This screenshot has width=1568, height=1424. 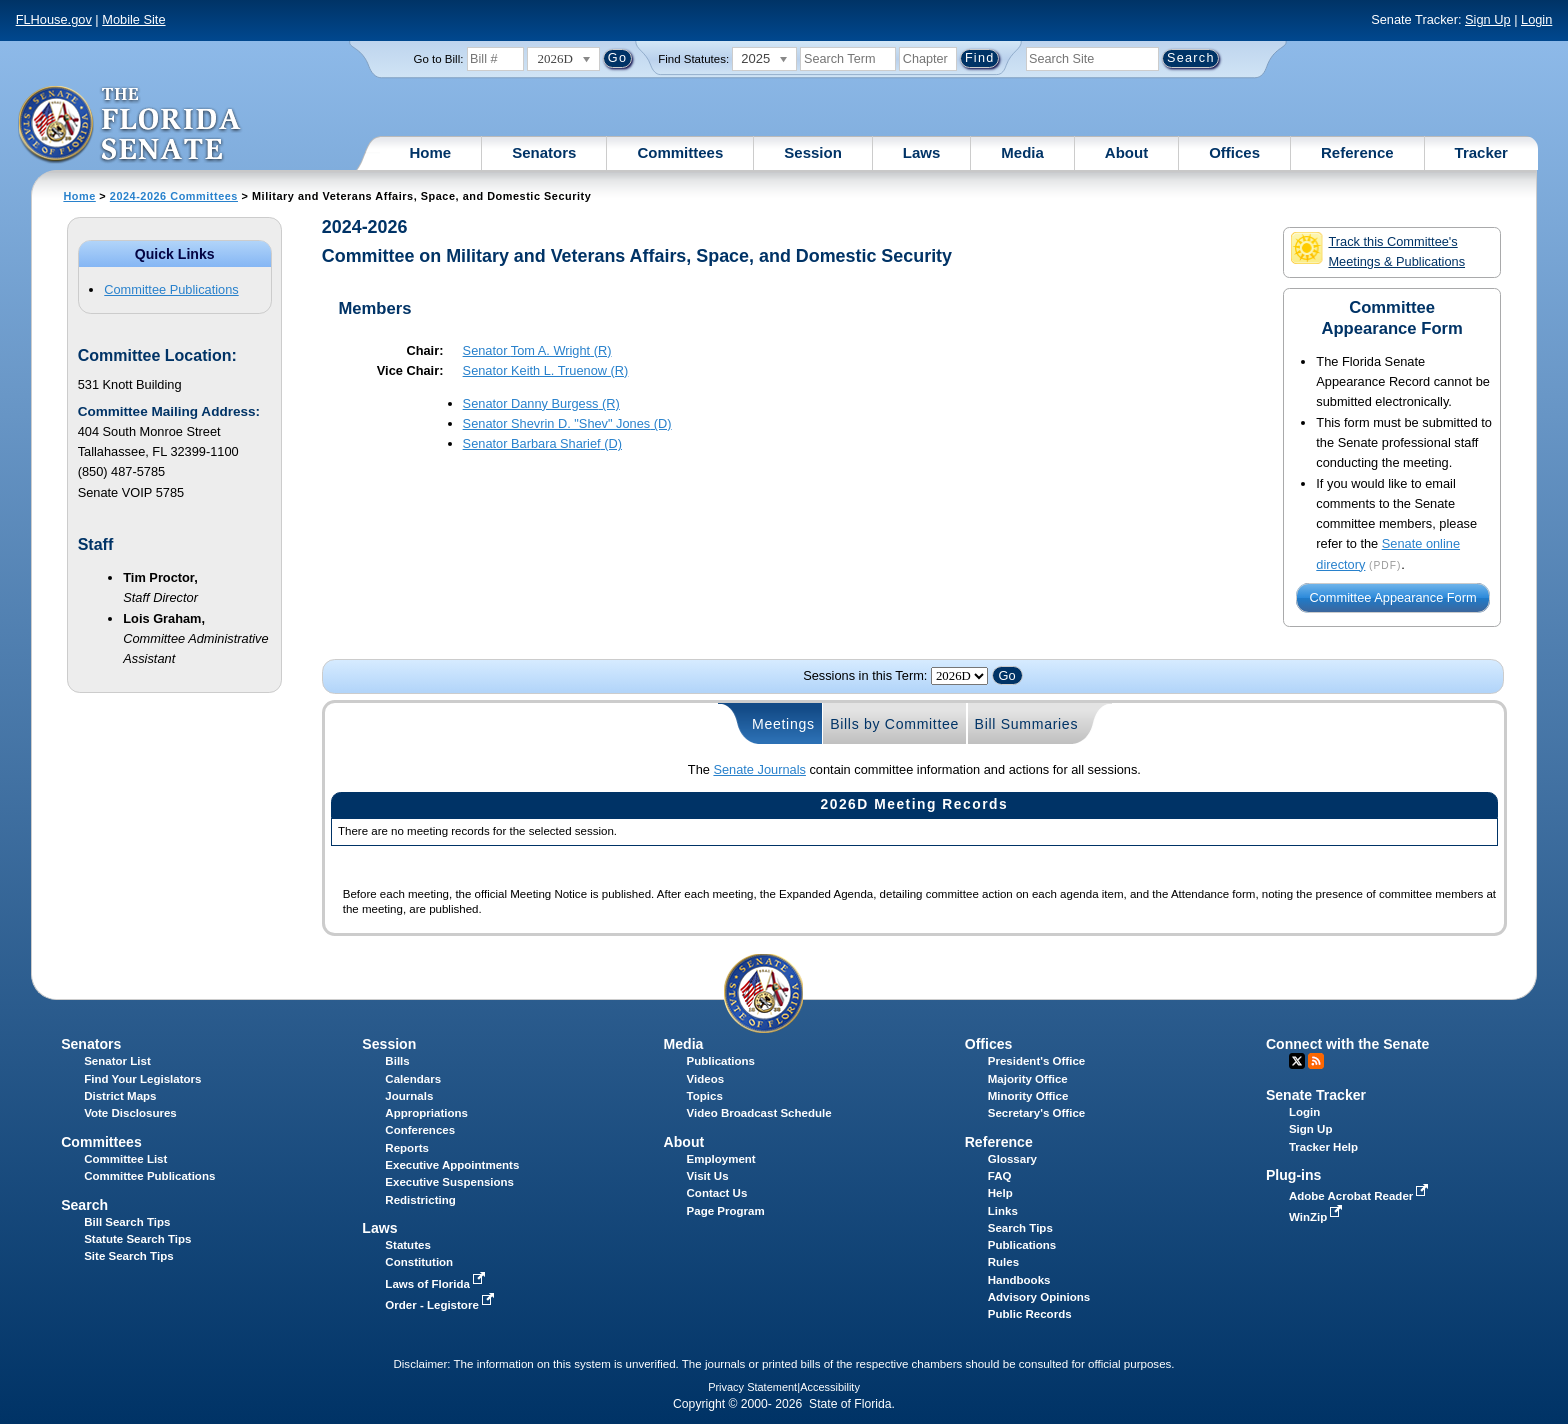 What do you see at coordinates (830, 1387) in the screenshot?
I see `Accessibility` at bounding box center [830, 1387].